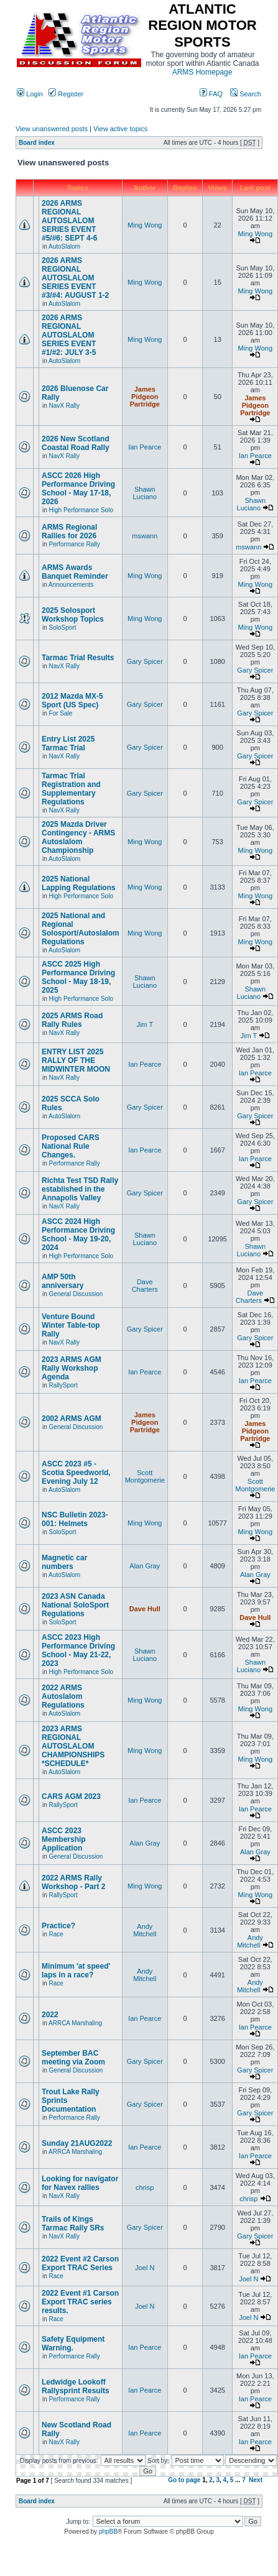 Image resolution: width=278 pixels, height=2576 pixels. Describe the element at coordinates (202, 72) in the screenshot. I see `ARMS Homepage` at that location.